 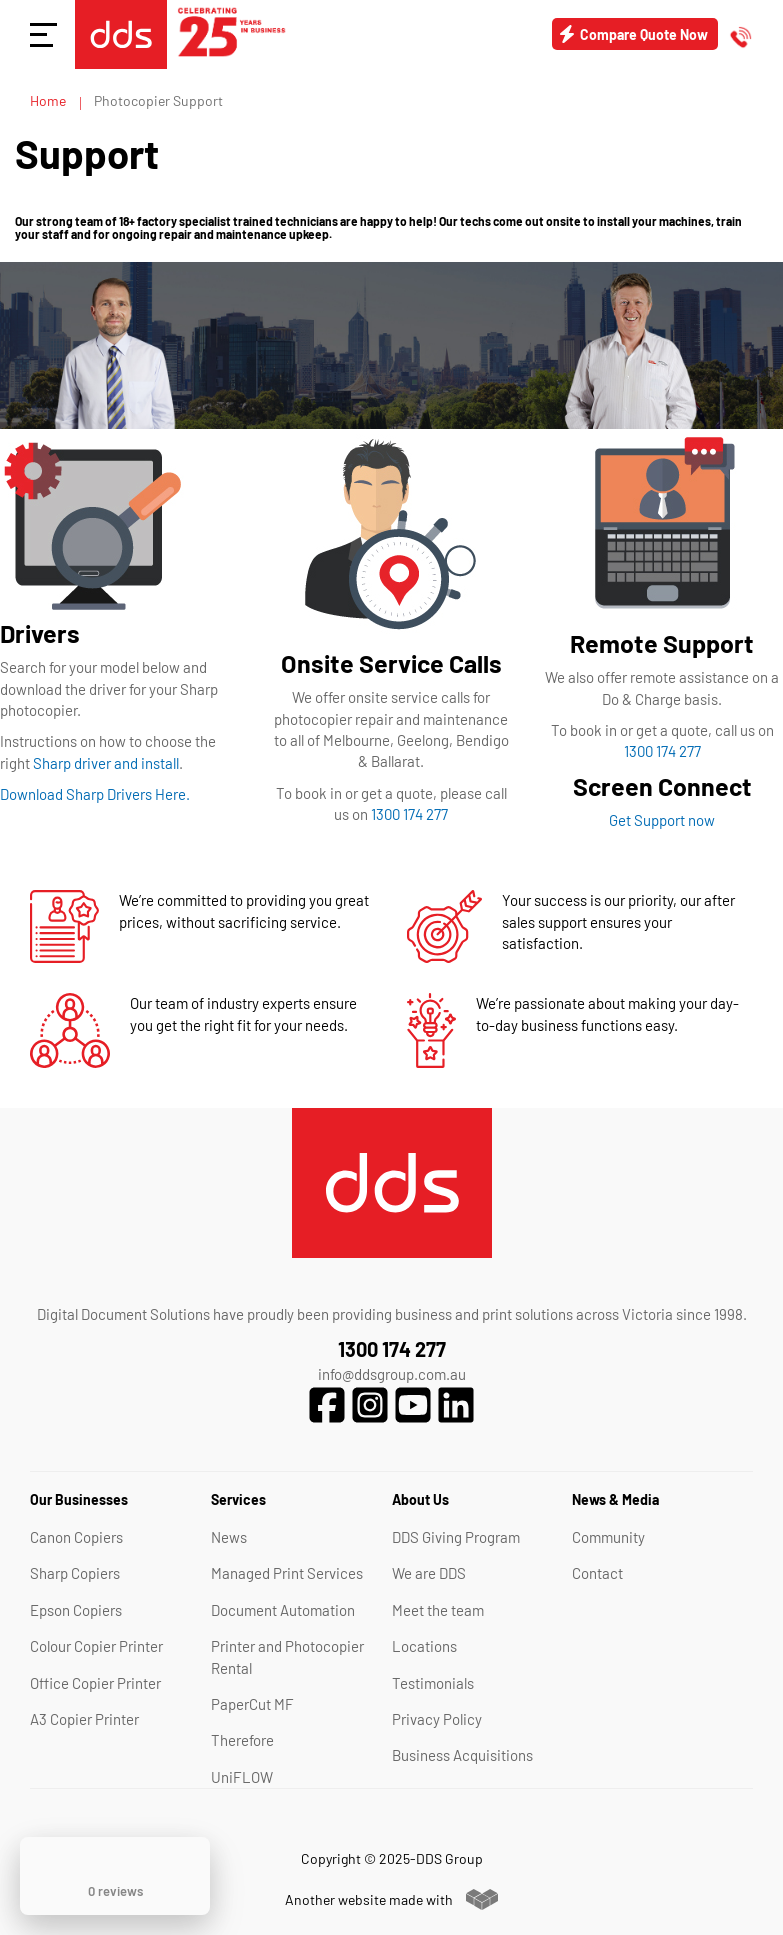 What do you see at coordinates (462, 1755) in the screenshot?
I see `Business Acquisitions` at bounding box center [462, 1755].